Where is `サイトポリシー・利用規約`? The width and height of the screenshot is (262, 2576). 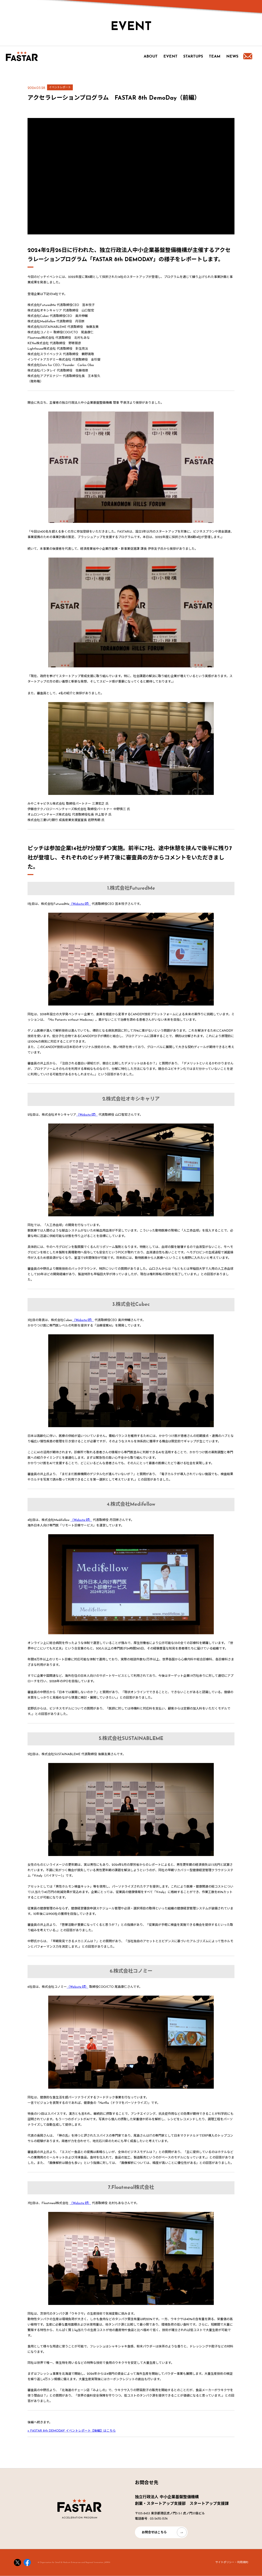 サイトポリシー・利用規約 is located at coordinates (231, 2562).